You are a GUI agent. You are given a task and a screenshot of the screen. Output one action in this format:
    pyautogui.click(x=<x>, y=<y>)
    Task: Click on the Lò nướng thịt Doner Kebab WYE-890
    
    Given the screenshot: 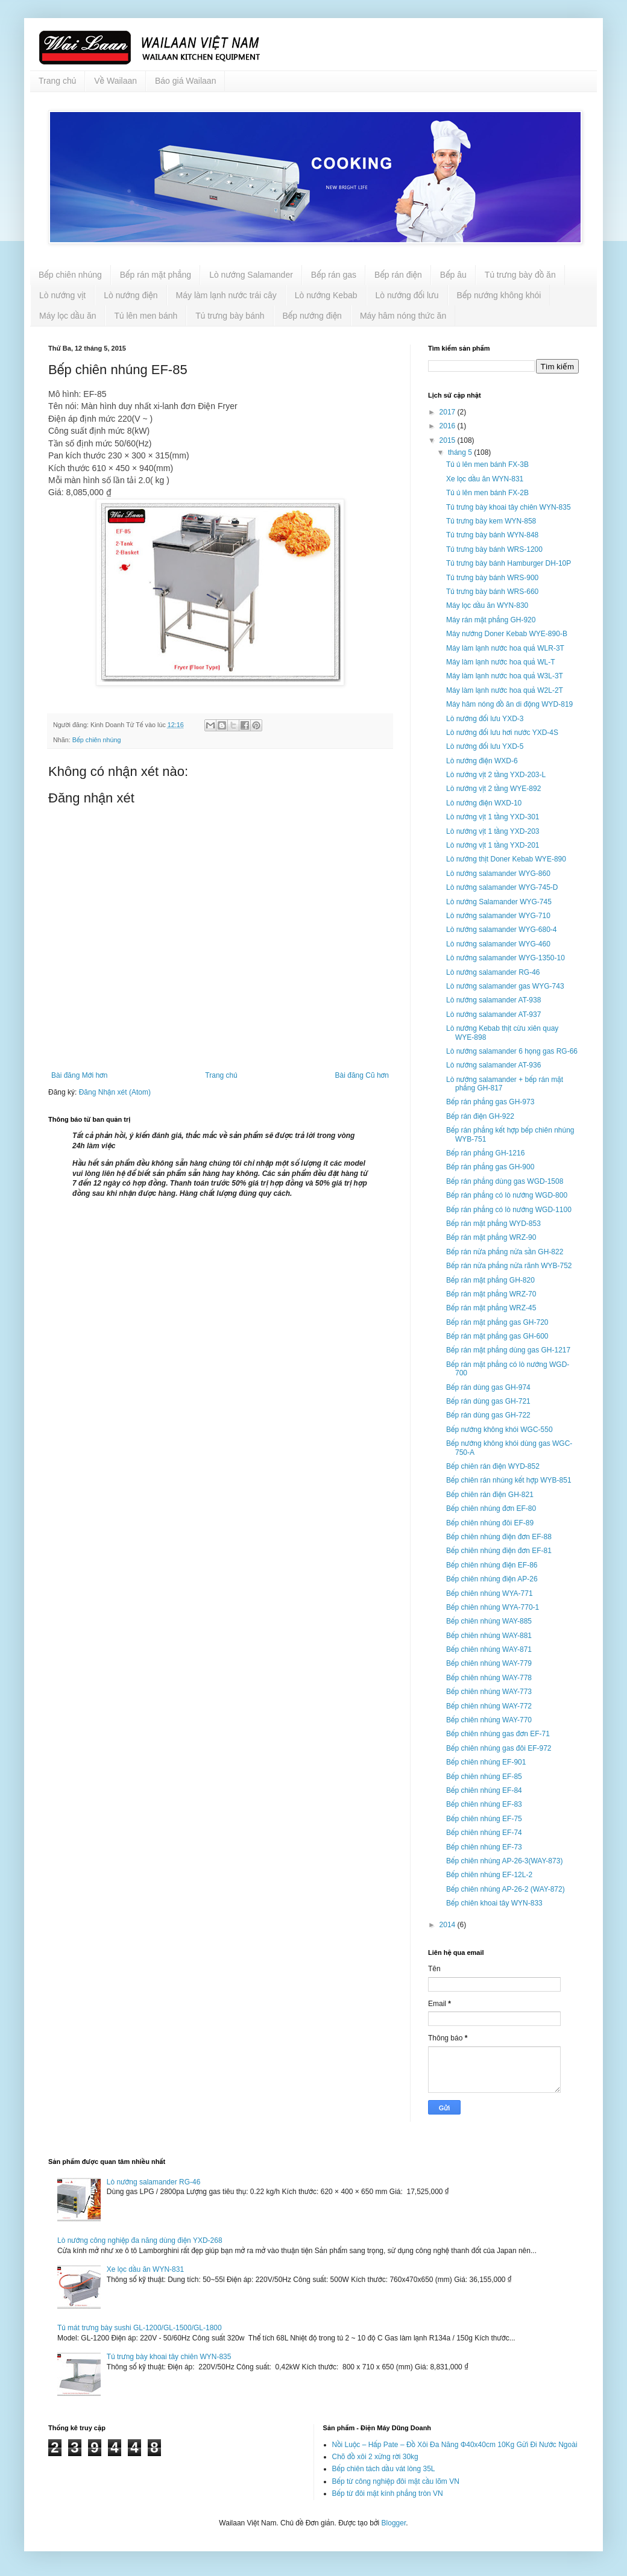 What is the action you would take?
    pyautogui.click(x=506, y=859)
    